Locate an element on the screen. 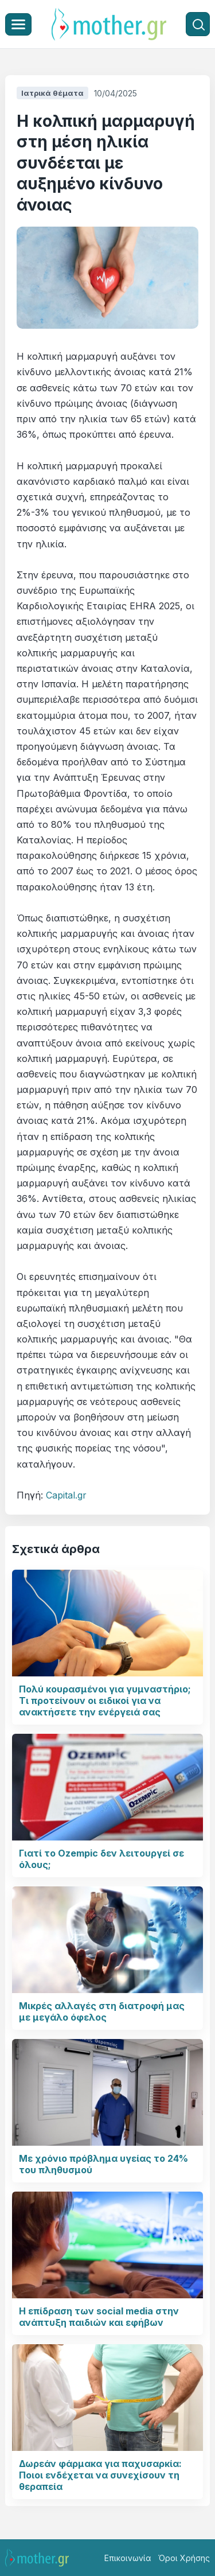  Η επίδραση των social media στην ανάπτυξη παιδιών και εφήβων is located at coordinates (99, 2316).